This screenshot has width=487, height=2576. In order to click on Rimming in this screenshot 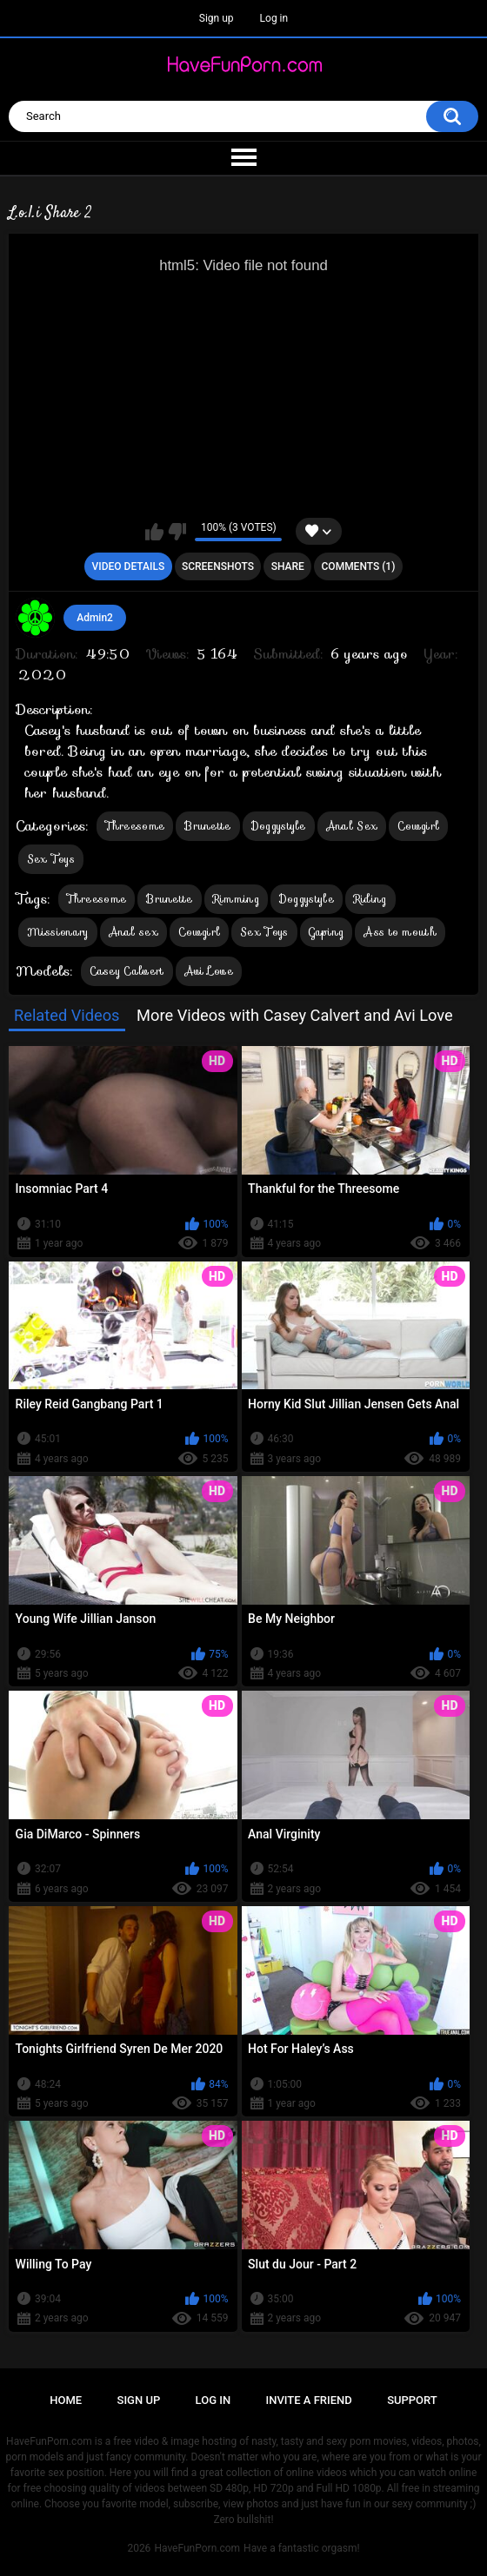, I will do `click(236, 899)`.